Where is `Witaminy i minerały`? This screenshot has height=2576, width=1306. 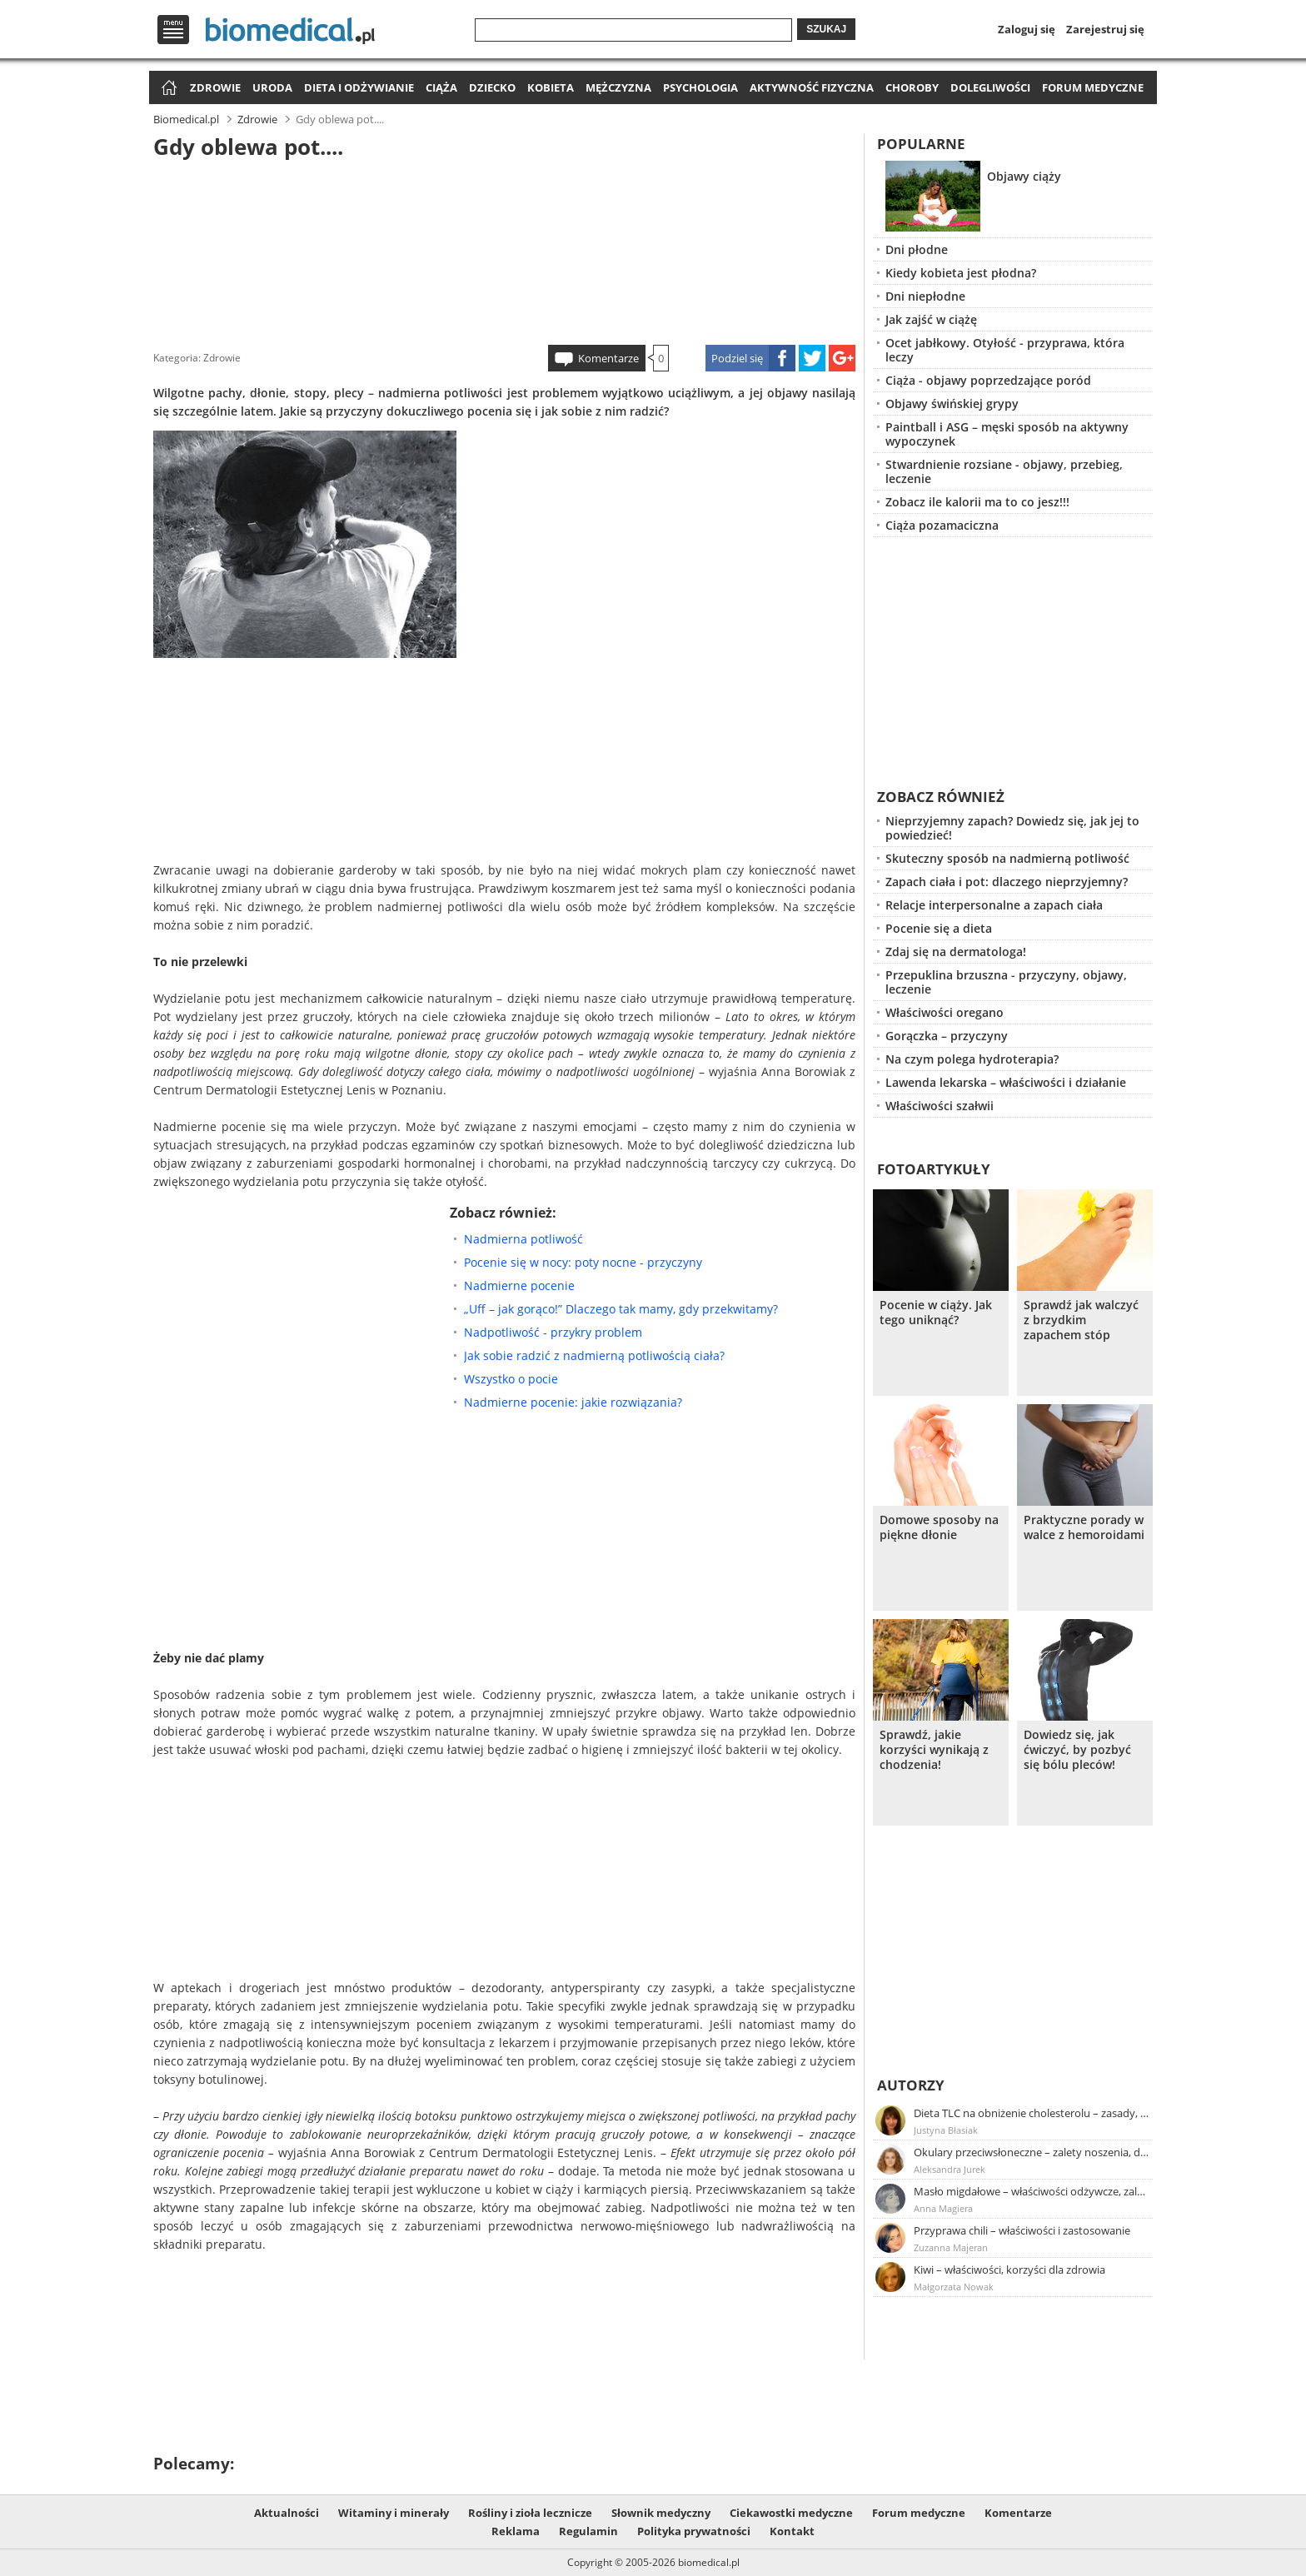 Witaminy i minerały is located at coordinates (393, 2512).